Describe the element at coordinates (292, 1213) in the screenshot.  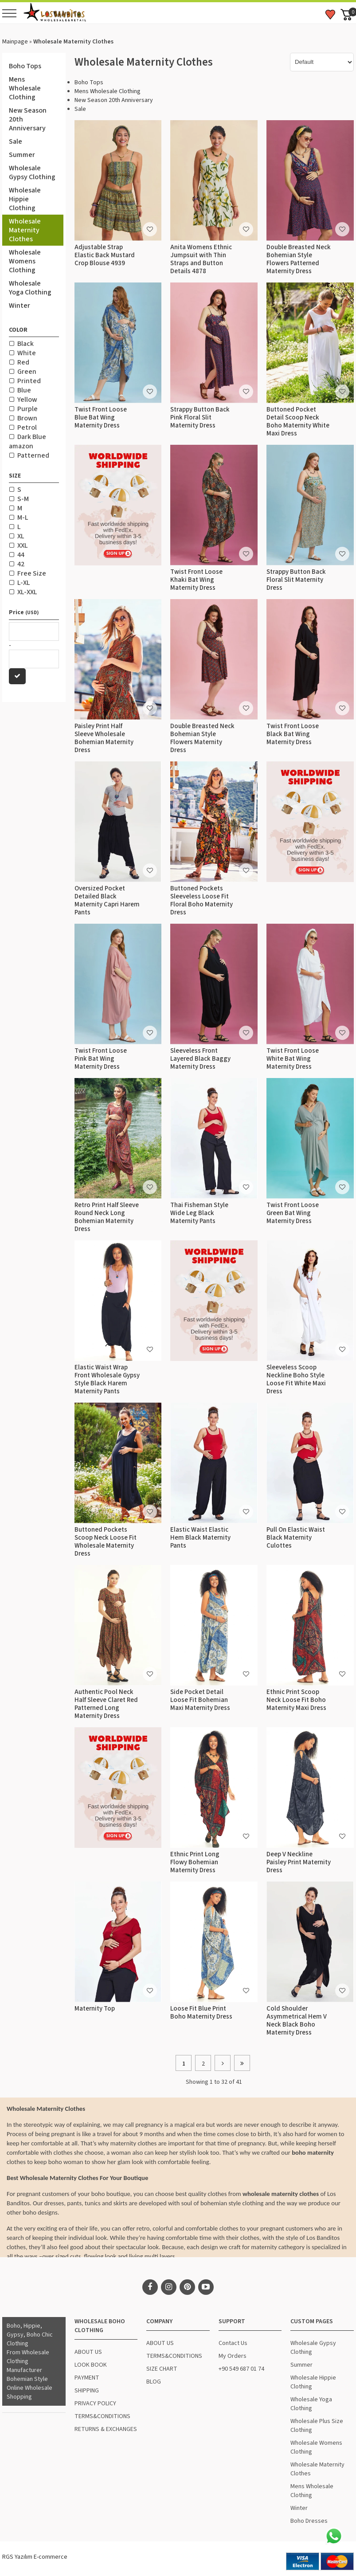
I see `Twist Front Loose Green Bat Wing Maternity Dress` at that location.